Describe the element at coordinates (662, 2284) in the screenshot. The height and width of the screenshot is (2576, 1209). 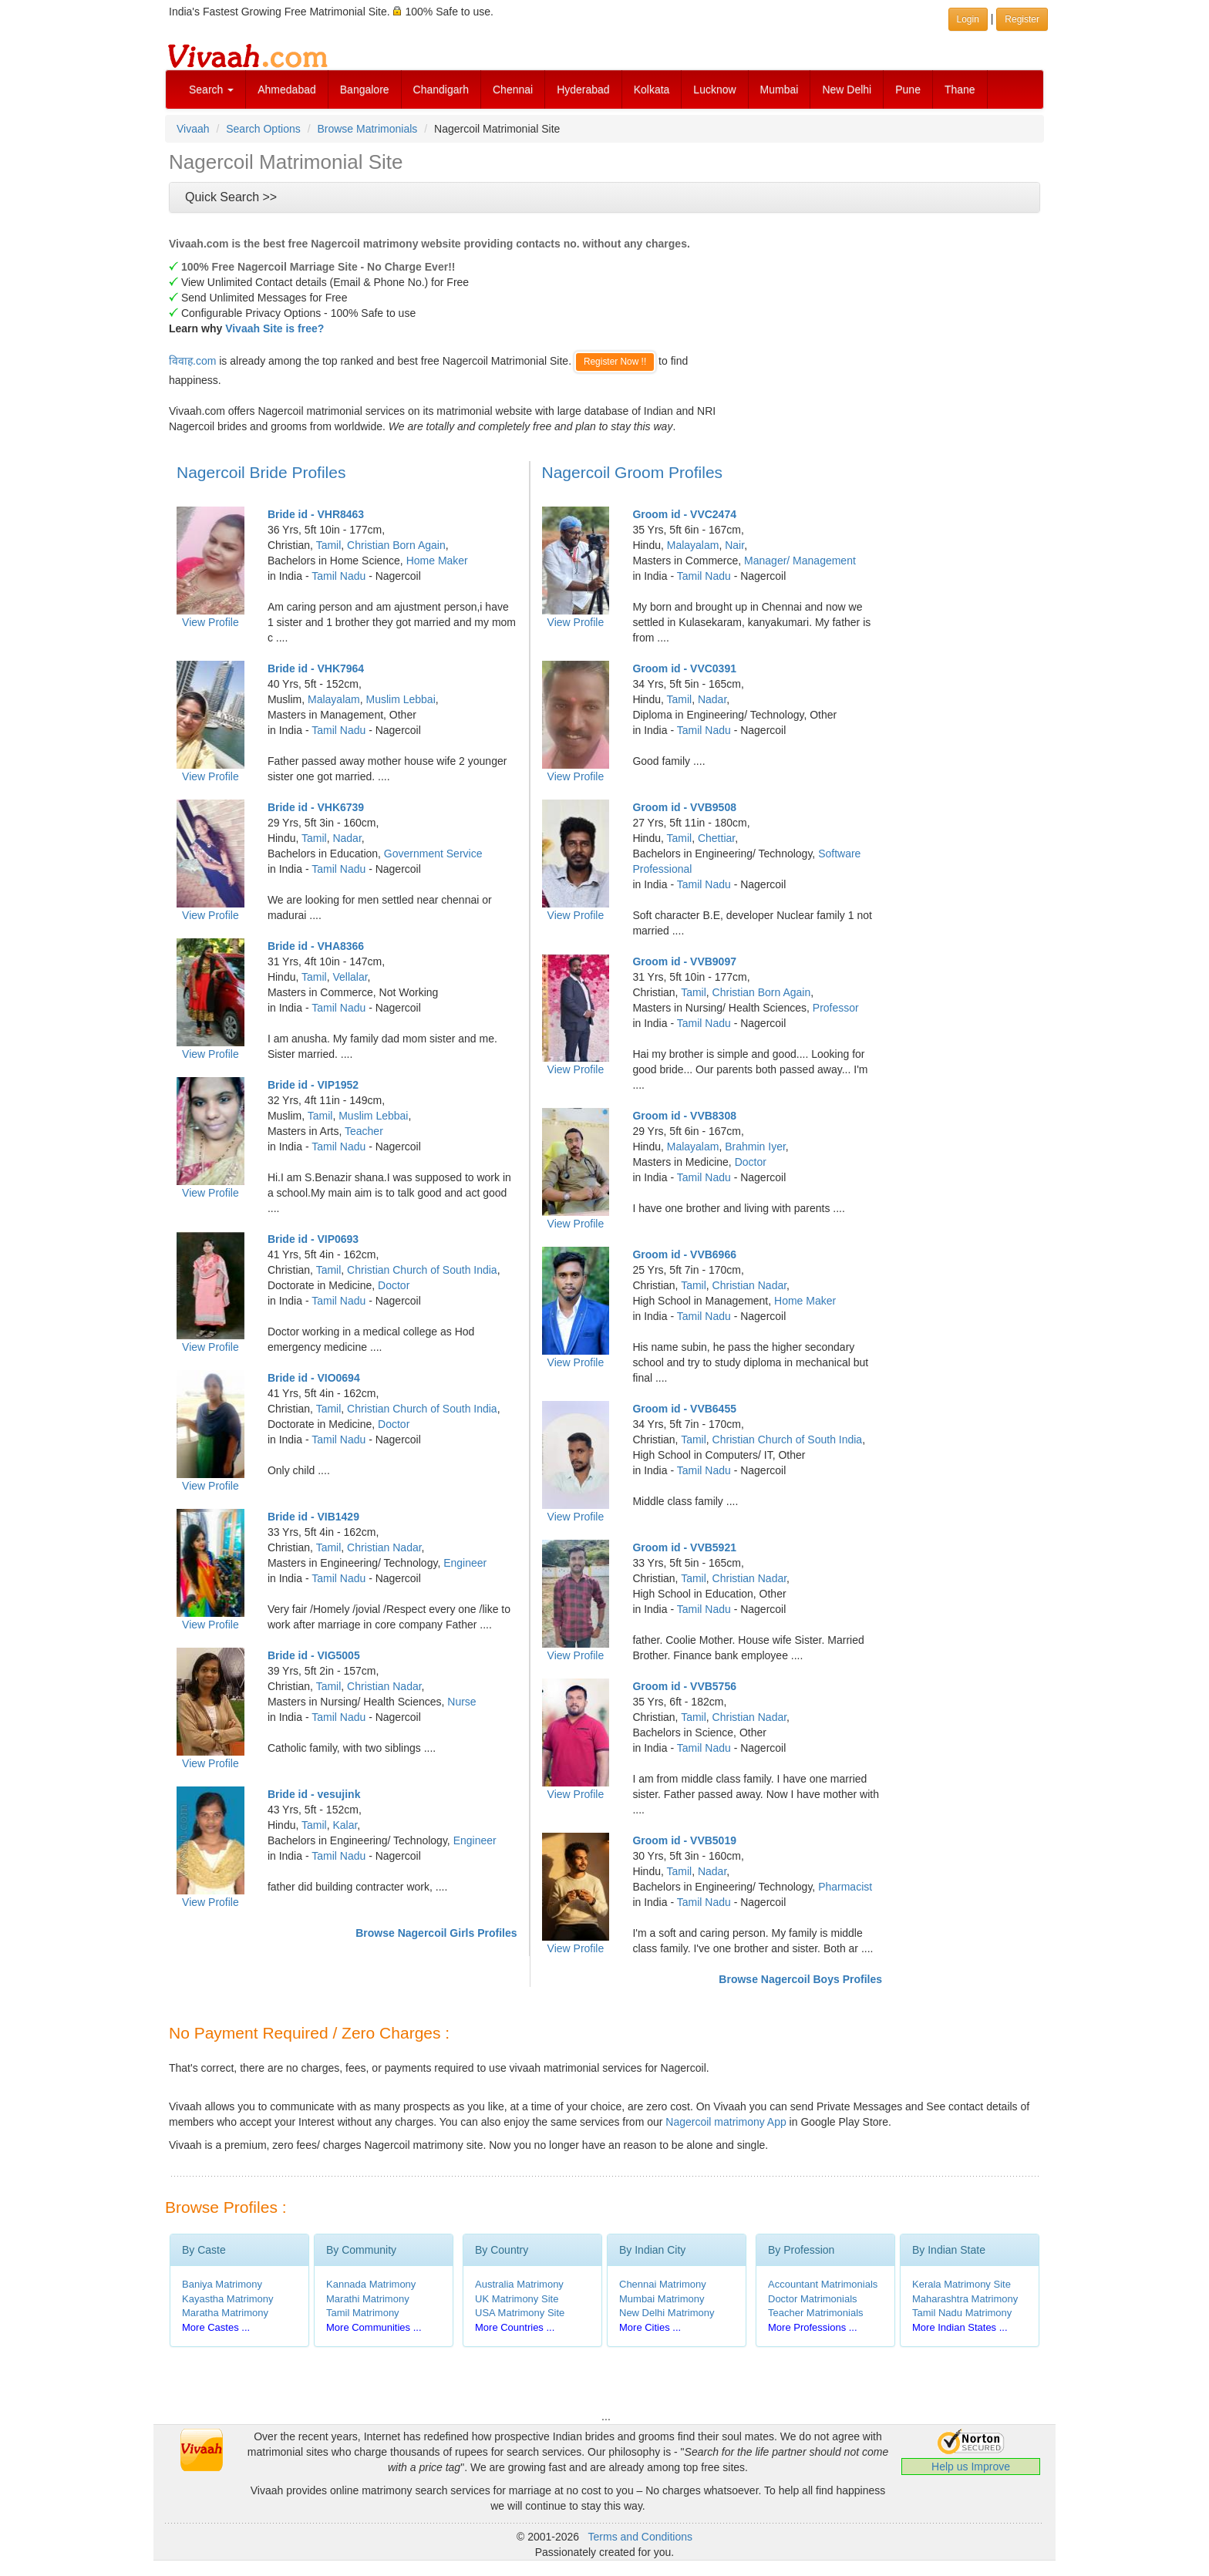
I see `Chennai Matrimony` at that location.